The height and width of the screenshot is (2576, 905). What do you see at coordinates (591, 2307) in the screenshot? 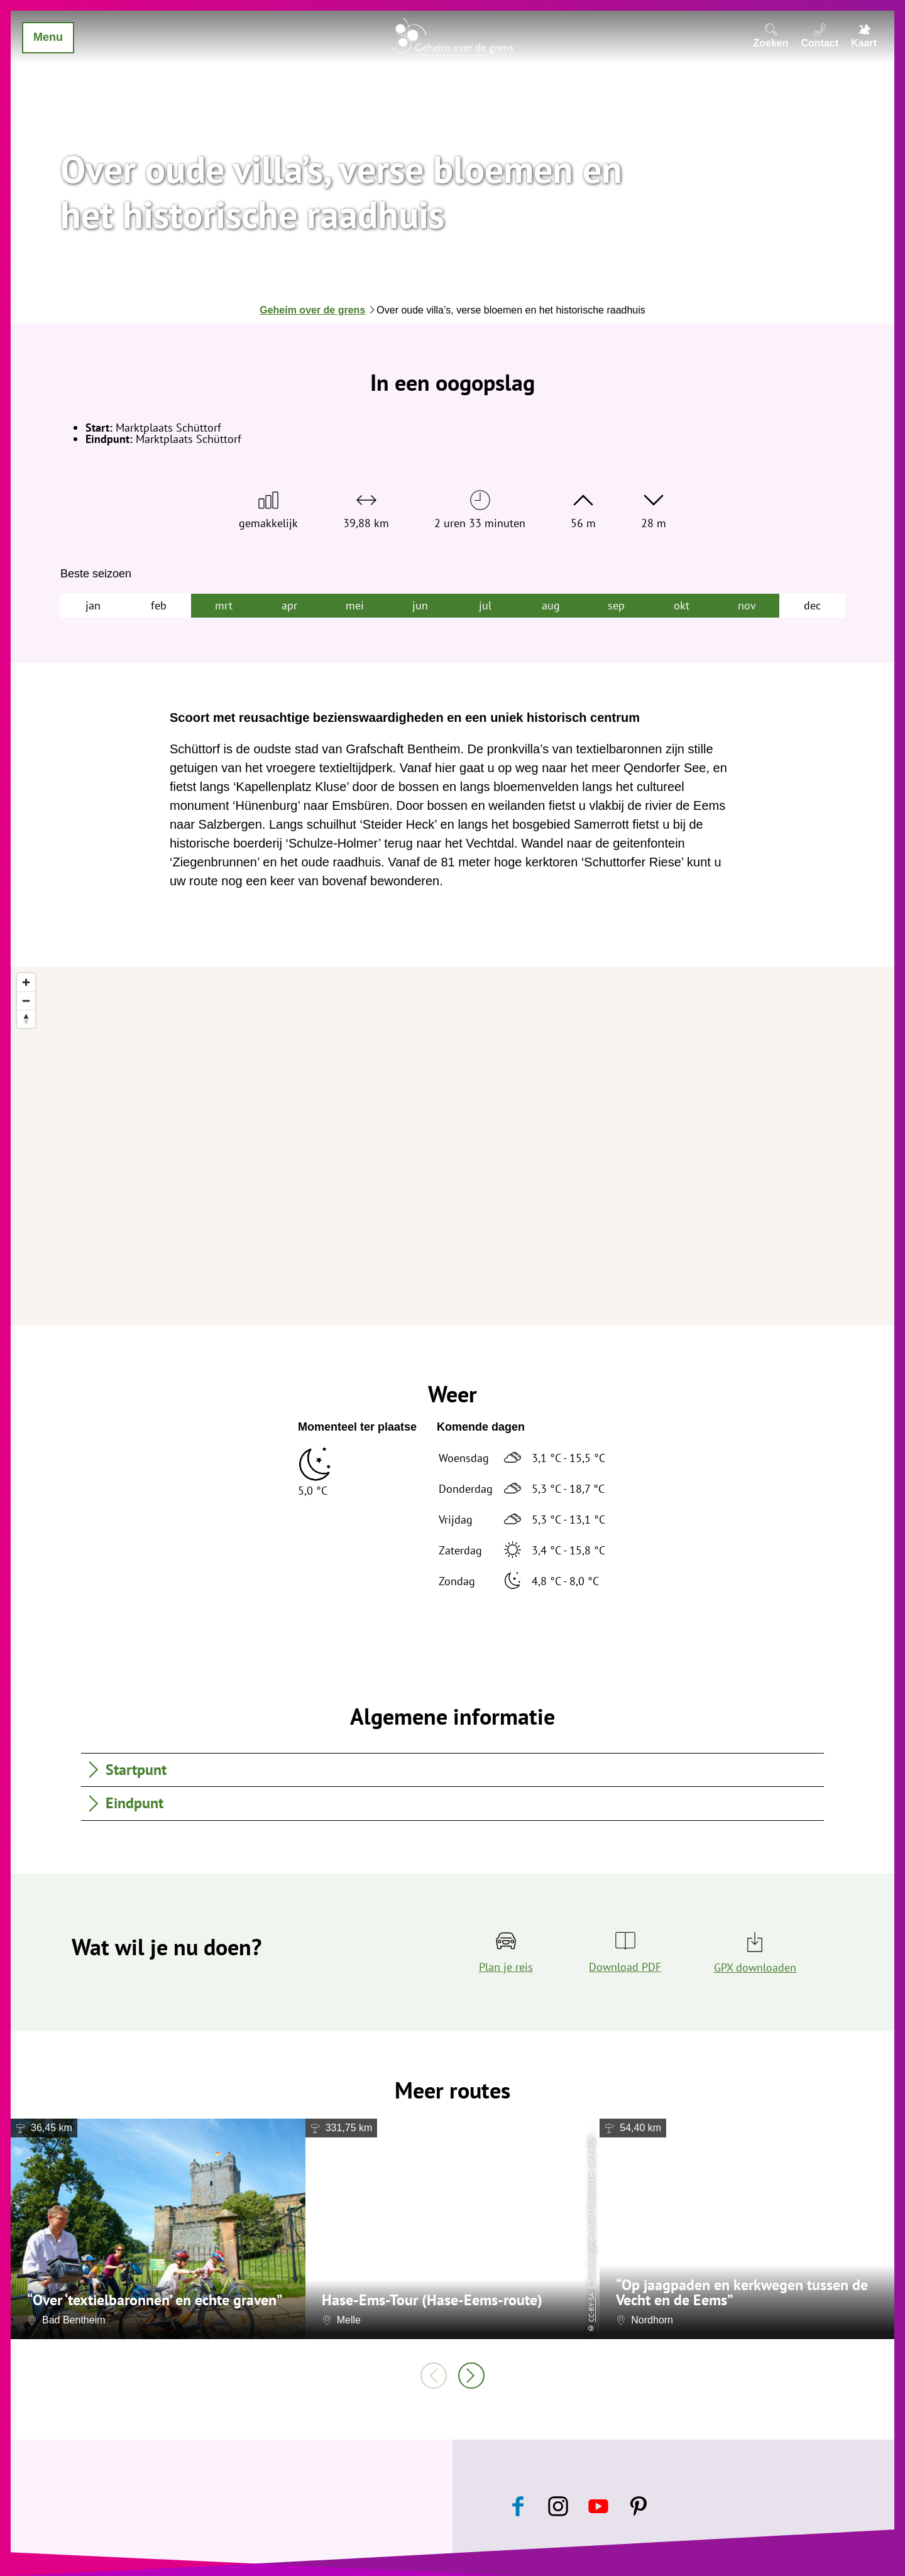
I see `CC-BY-SA` at bounding box center [591, 2307].